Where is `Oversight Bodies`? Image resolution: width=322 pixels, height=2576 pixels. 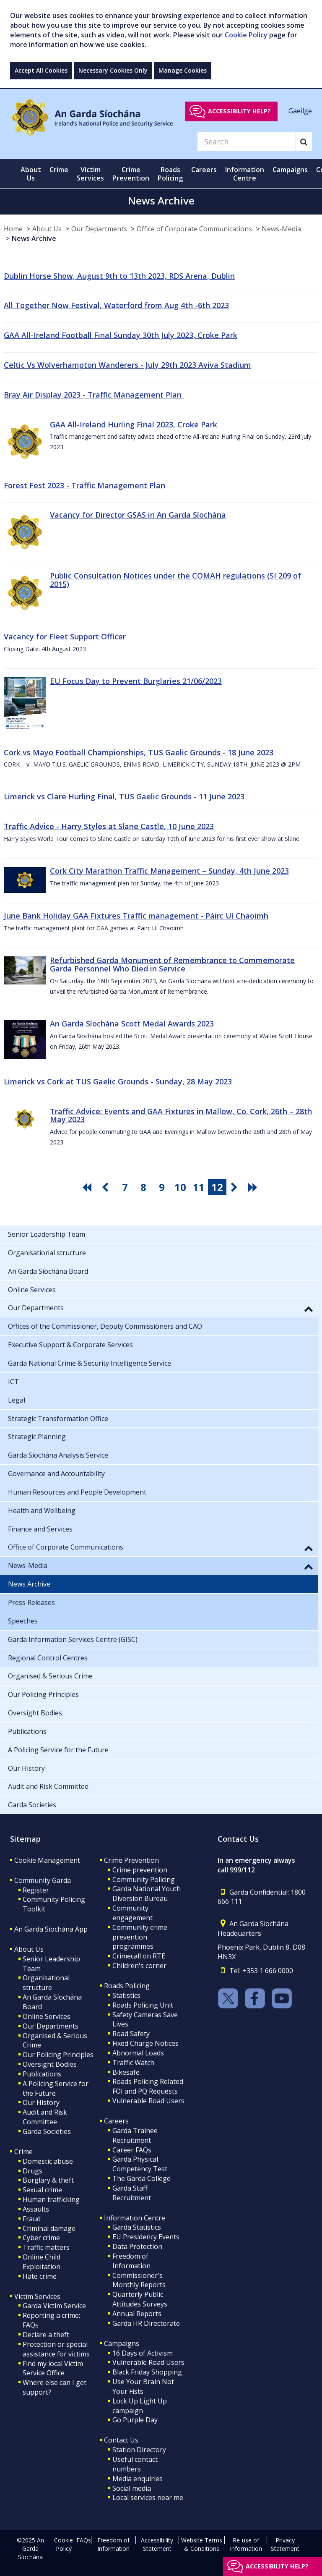 Oversight Bodies is located at coordinates (50, 2064).